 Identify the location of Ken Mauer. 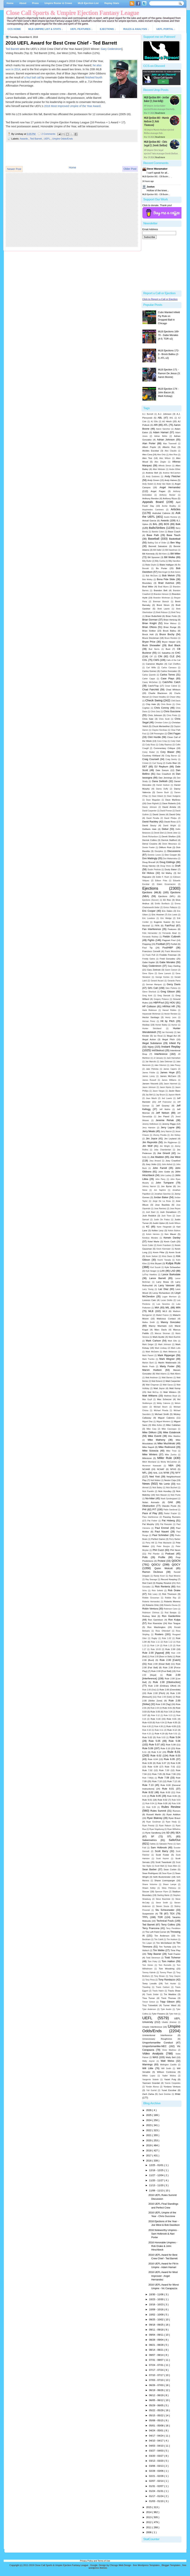
(170, 1234).